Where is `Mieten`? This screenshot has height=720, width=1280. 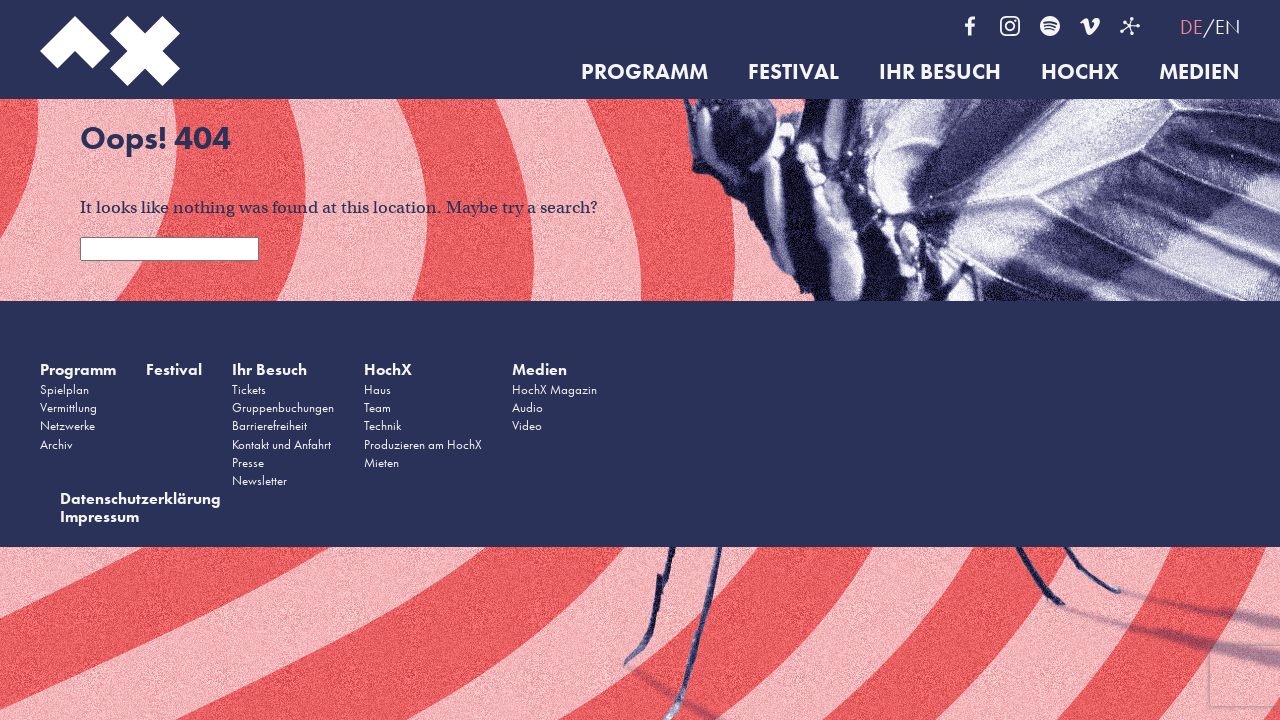 Mieten is located at coordinates (381, 462).